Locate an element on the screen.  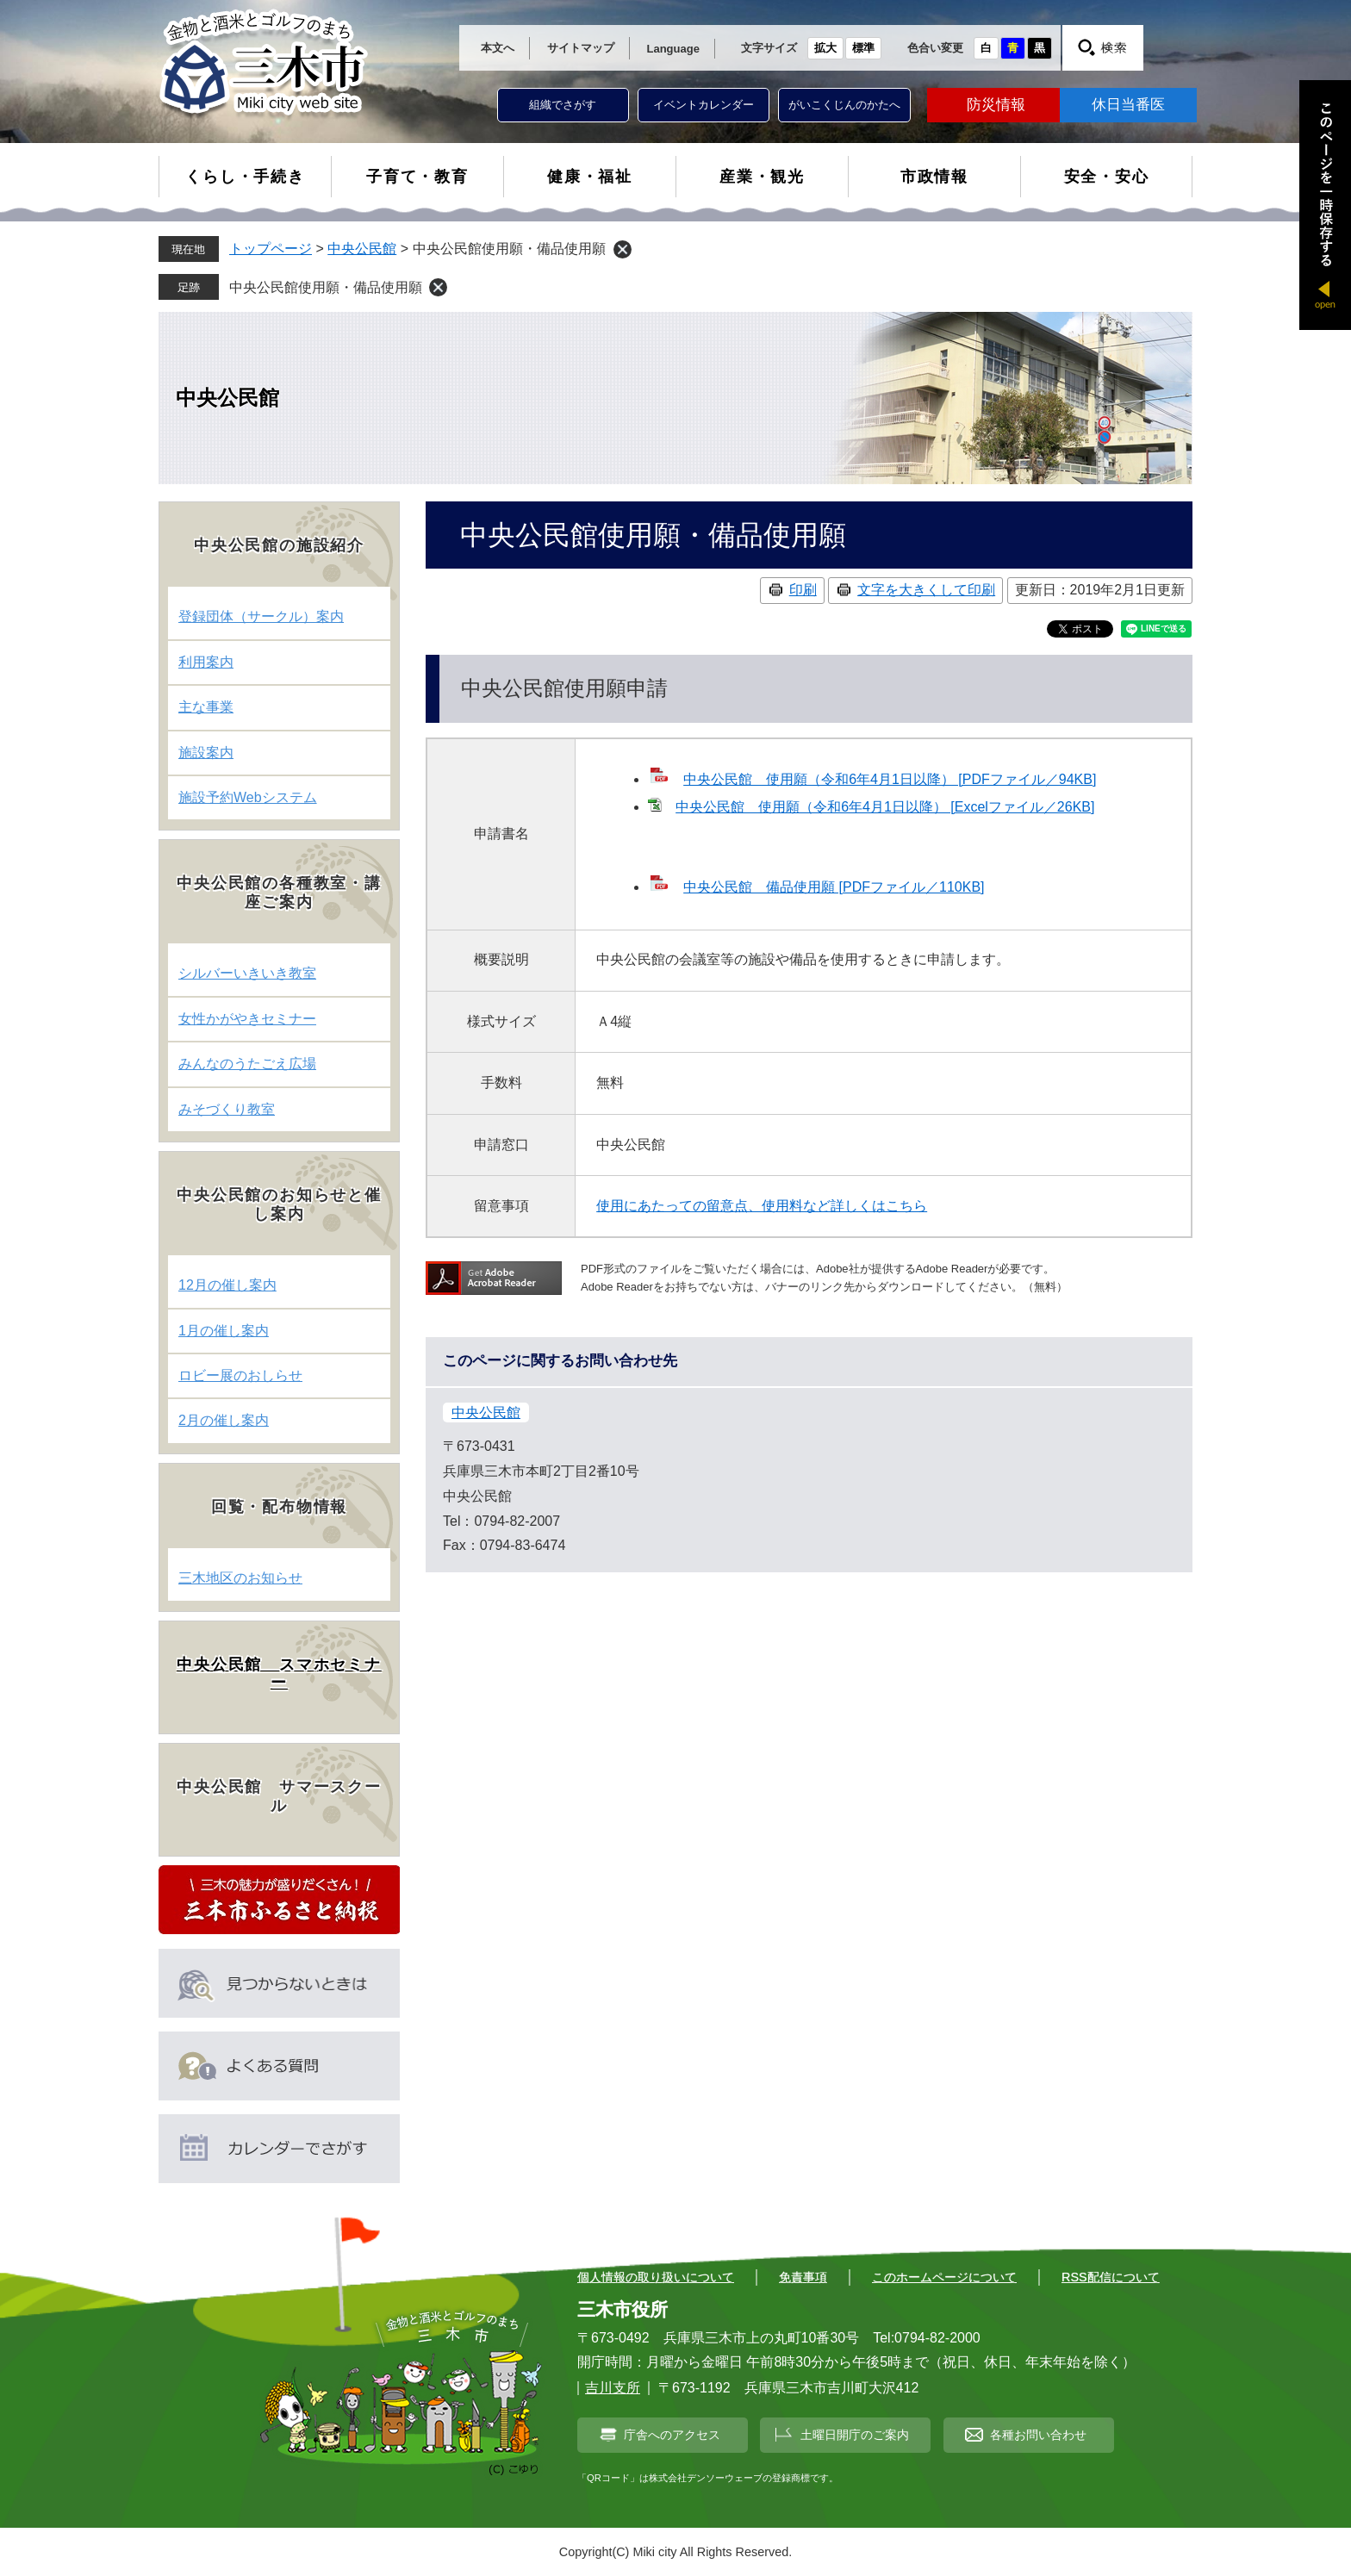
主な事業 is located at coordinates (205, 707).